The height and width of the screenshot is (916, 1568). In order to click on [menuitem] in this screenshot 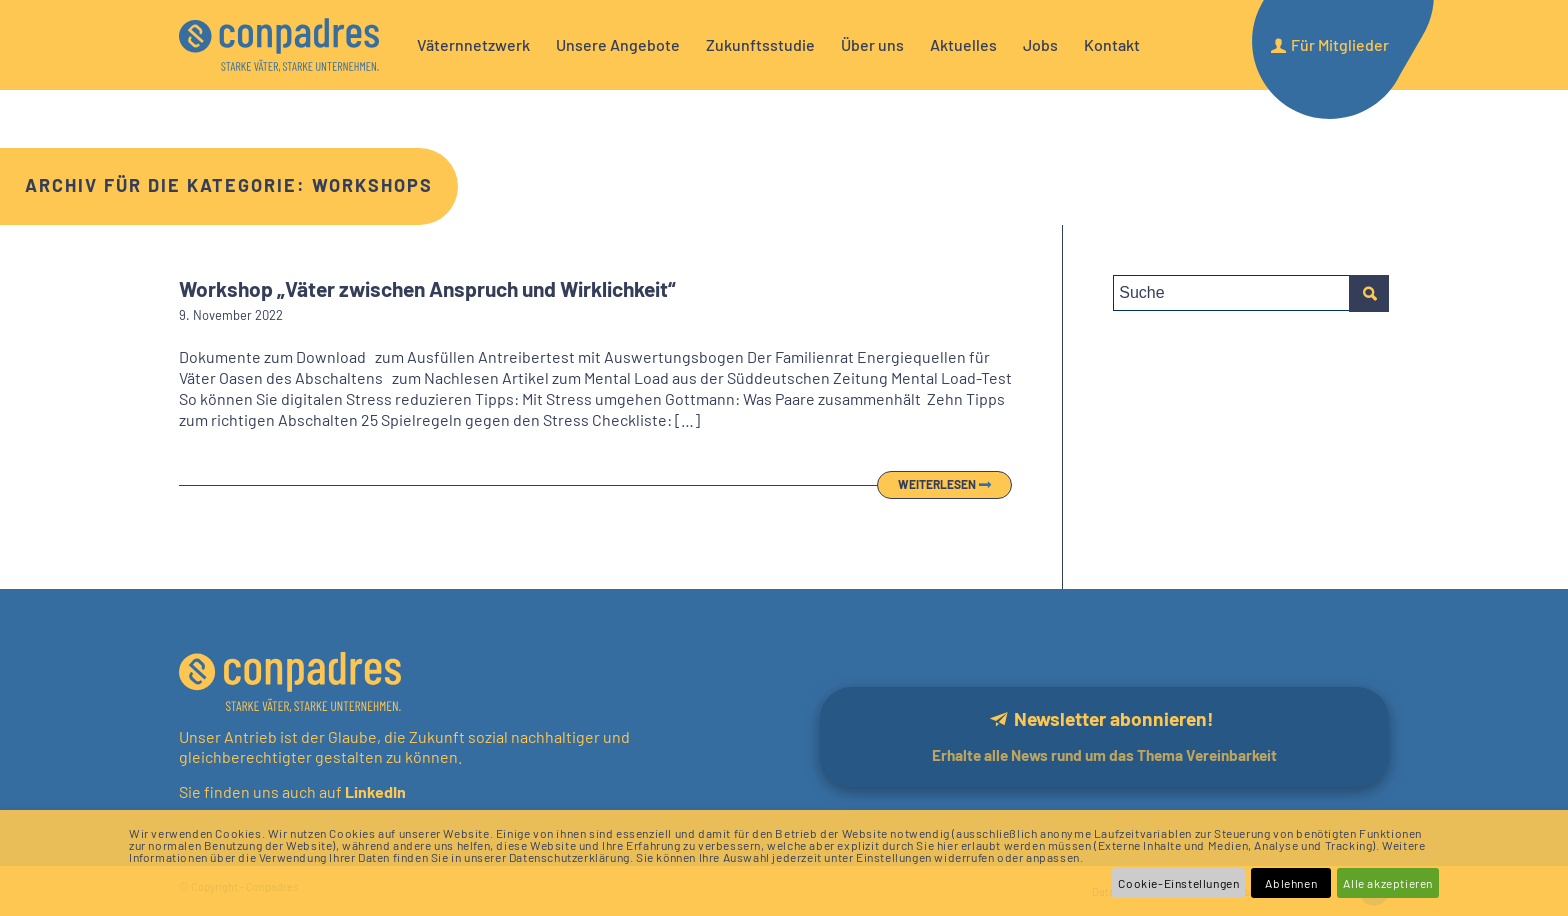, I will do `click(473, 45)`.